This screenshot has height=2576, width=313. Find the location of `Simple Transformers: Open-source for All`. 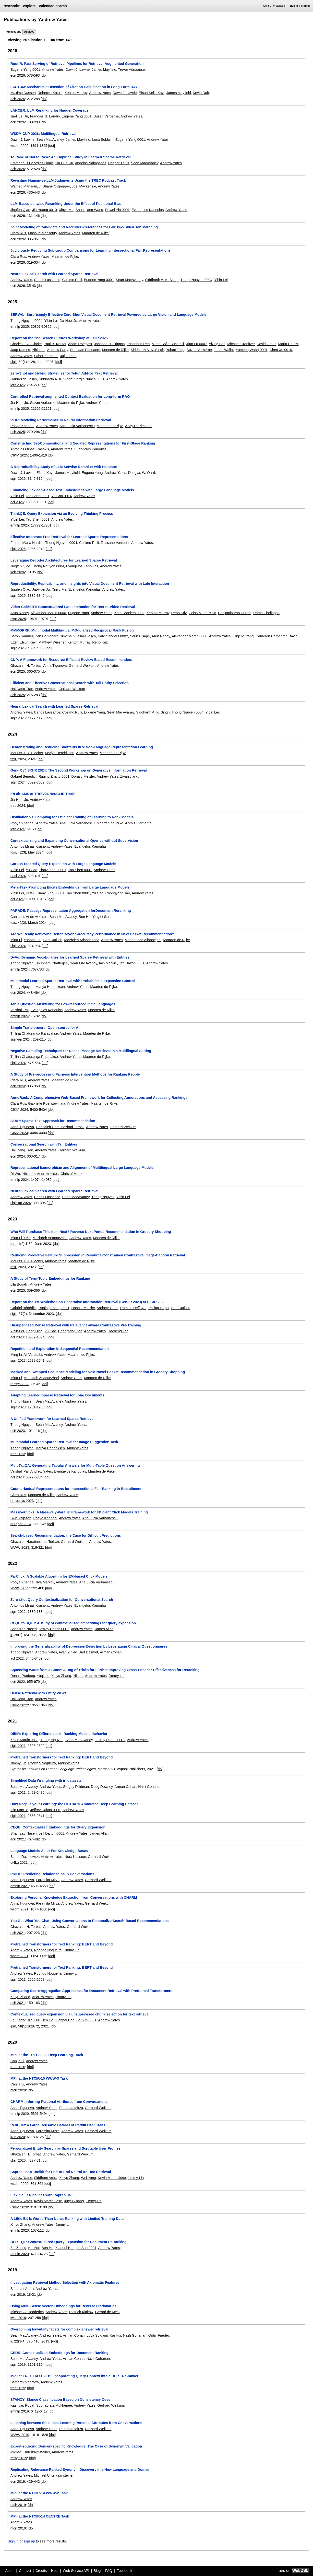

Simple Transformers: Open-source for All is located at coordinates (45, 1028).